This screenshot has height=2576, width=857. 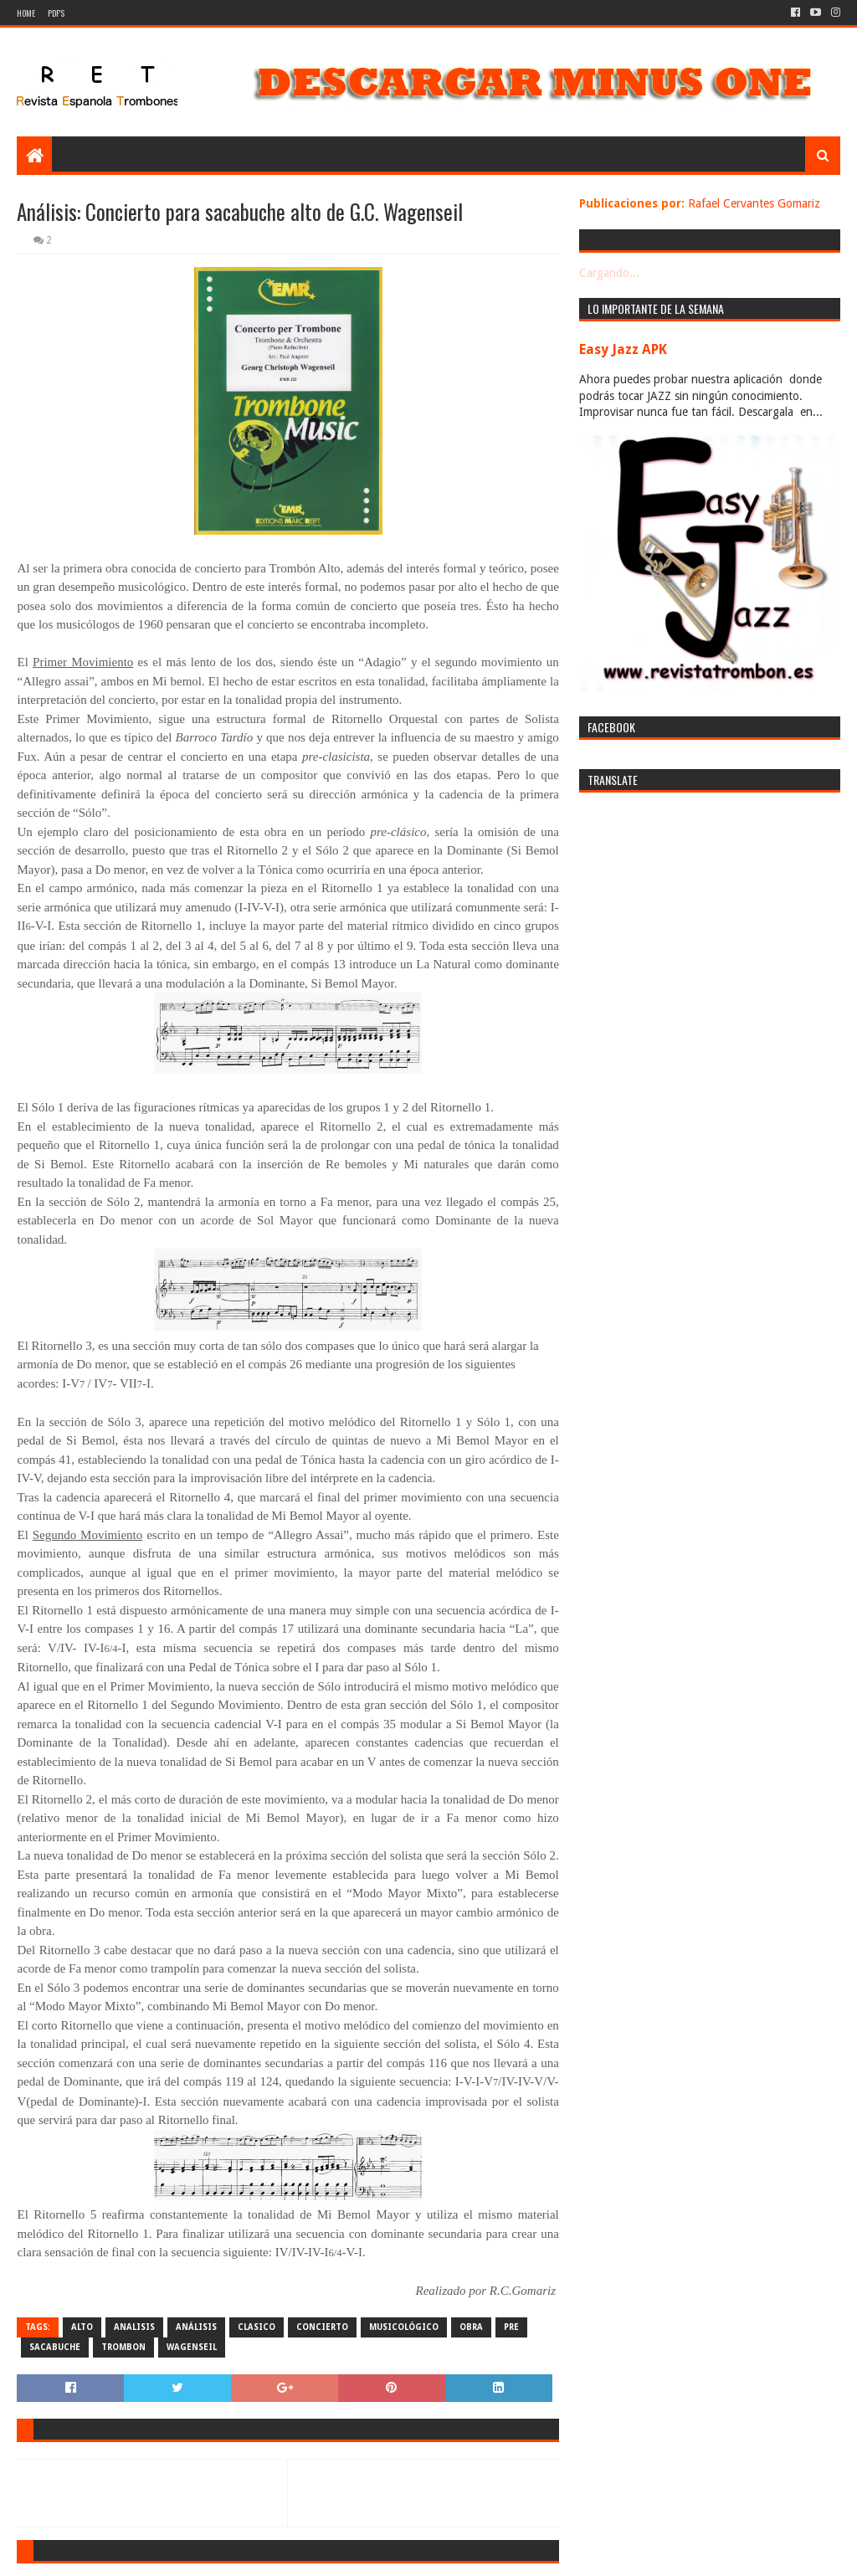 What do you see at coordinates (322, 2327) in the screenshot?
I see `concierto` at bounding box center [322, 2327].